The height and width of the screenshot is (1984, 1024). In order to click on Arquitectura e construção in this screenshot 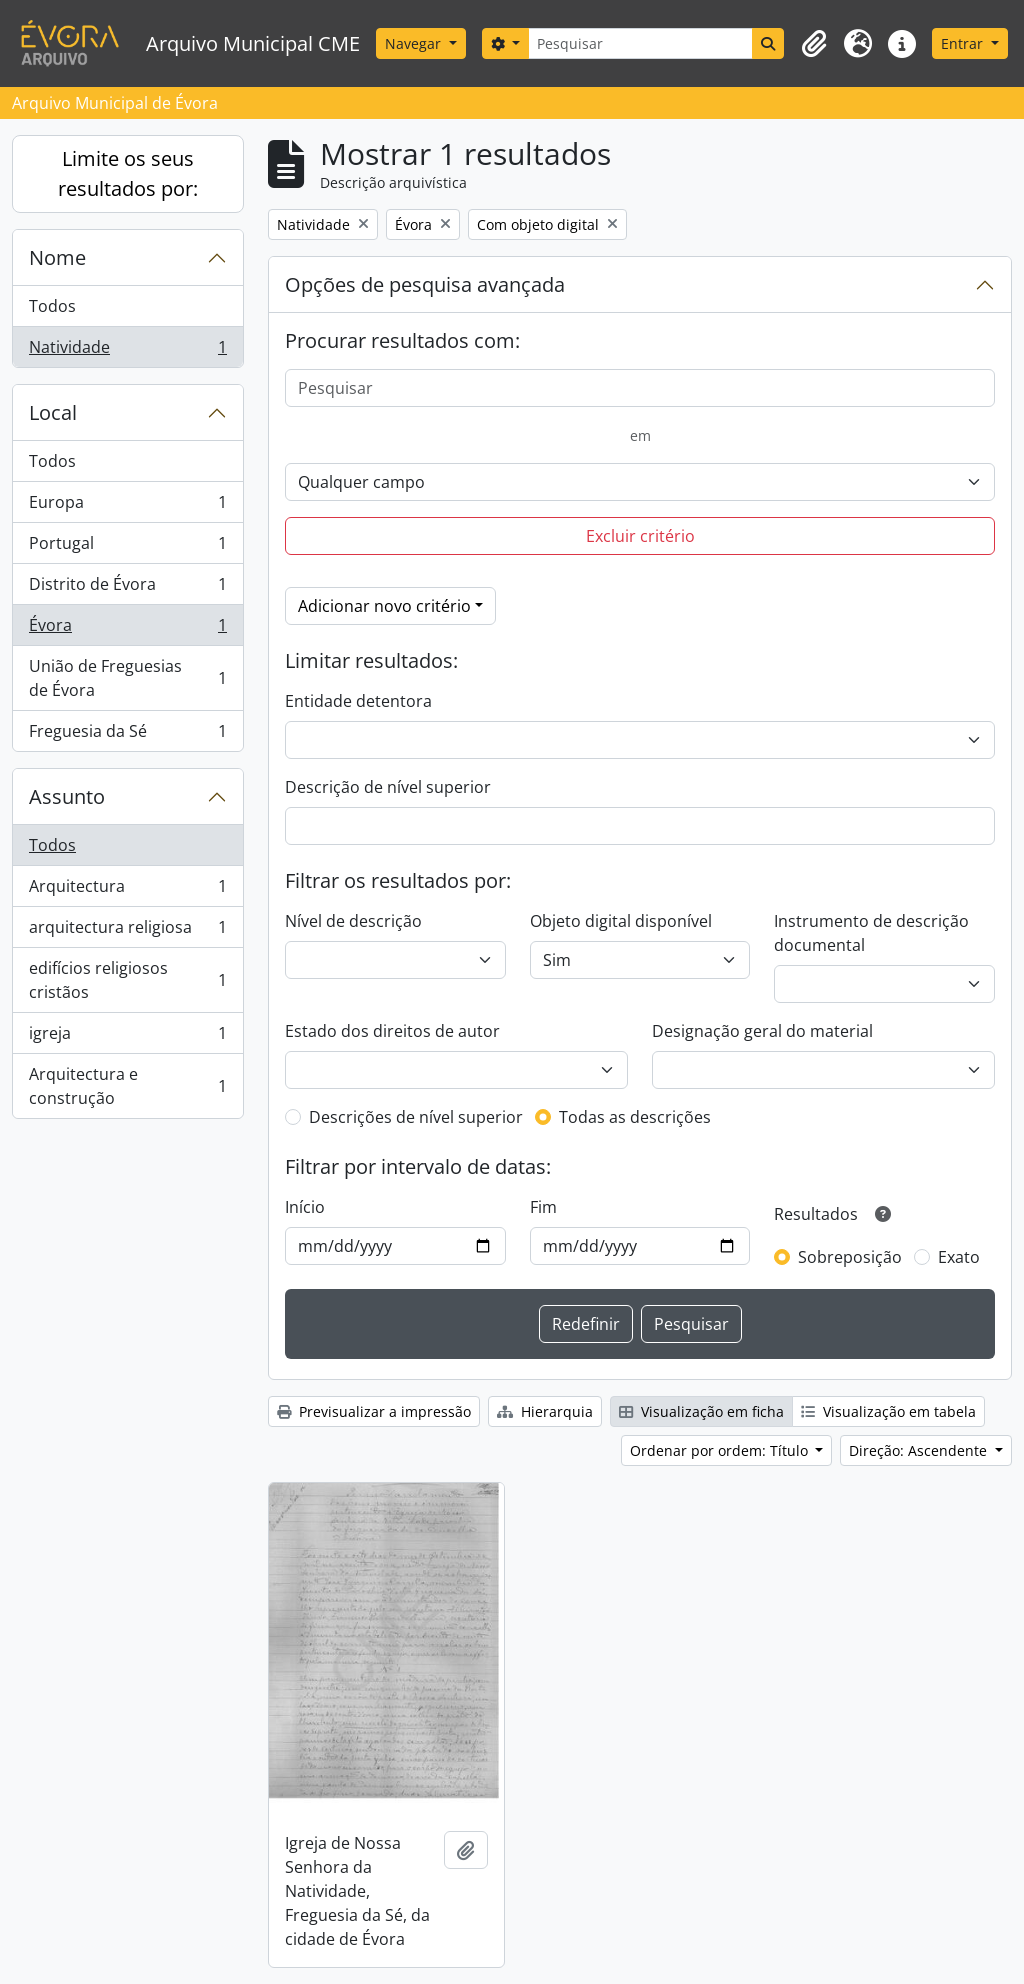, I will do `click(127, 1086)`.